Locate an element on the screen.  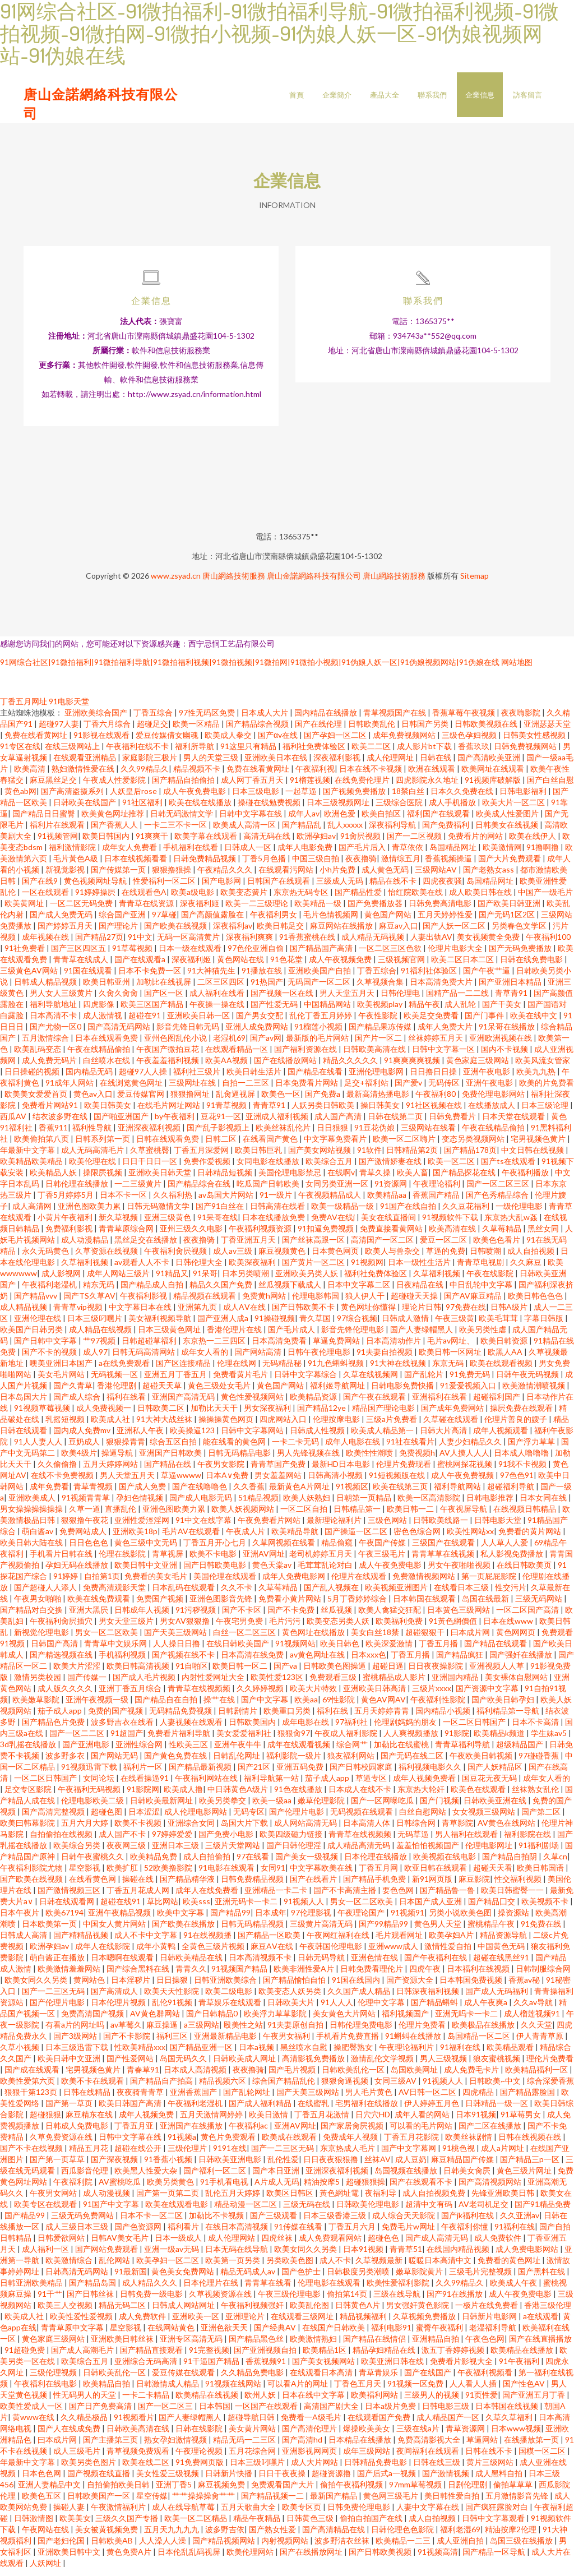
青青草vip视频 is located at coordinates (78, 1314).